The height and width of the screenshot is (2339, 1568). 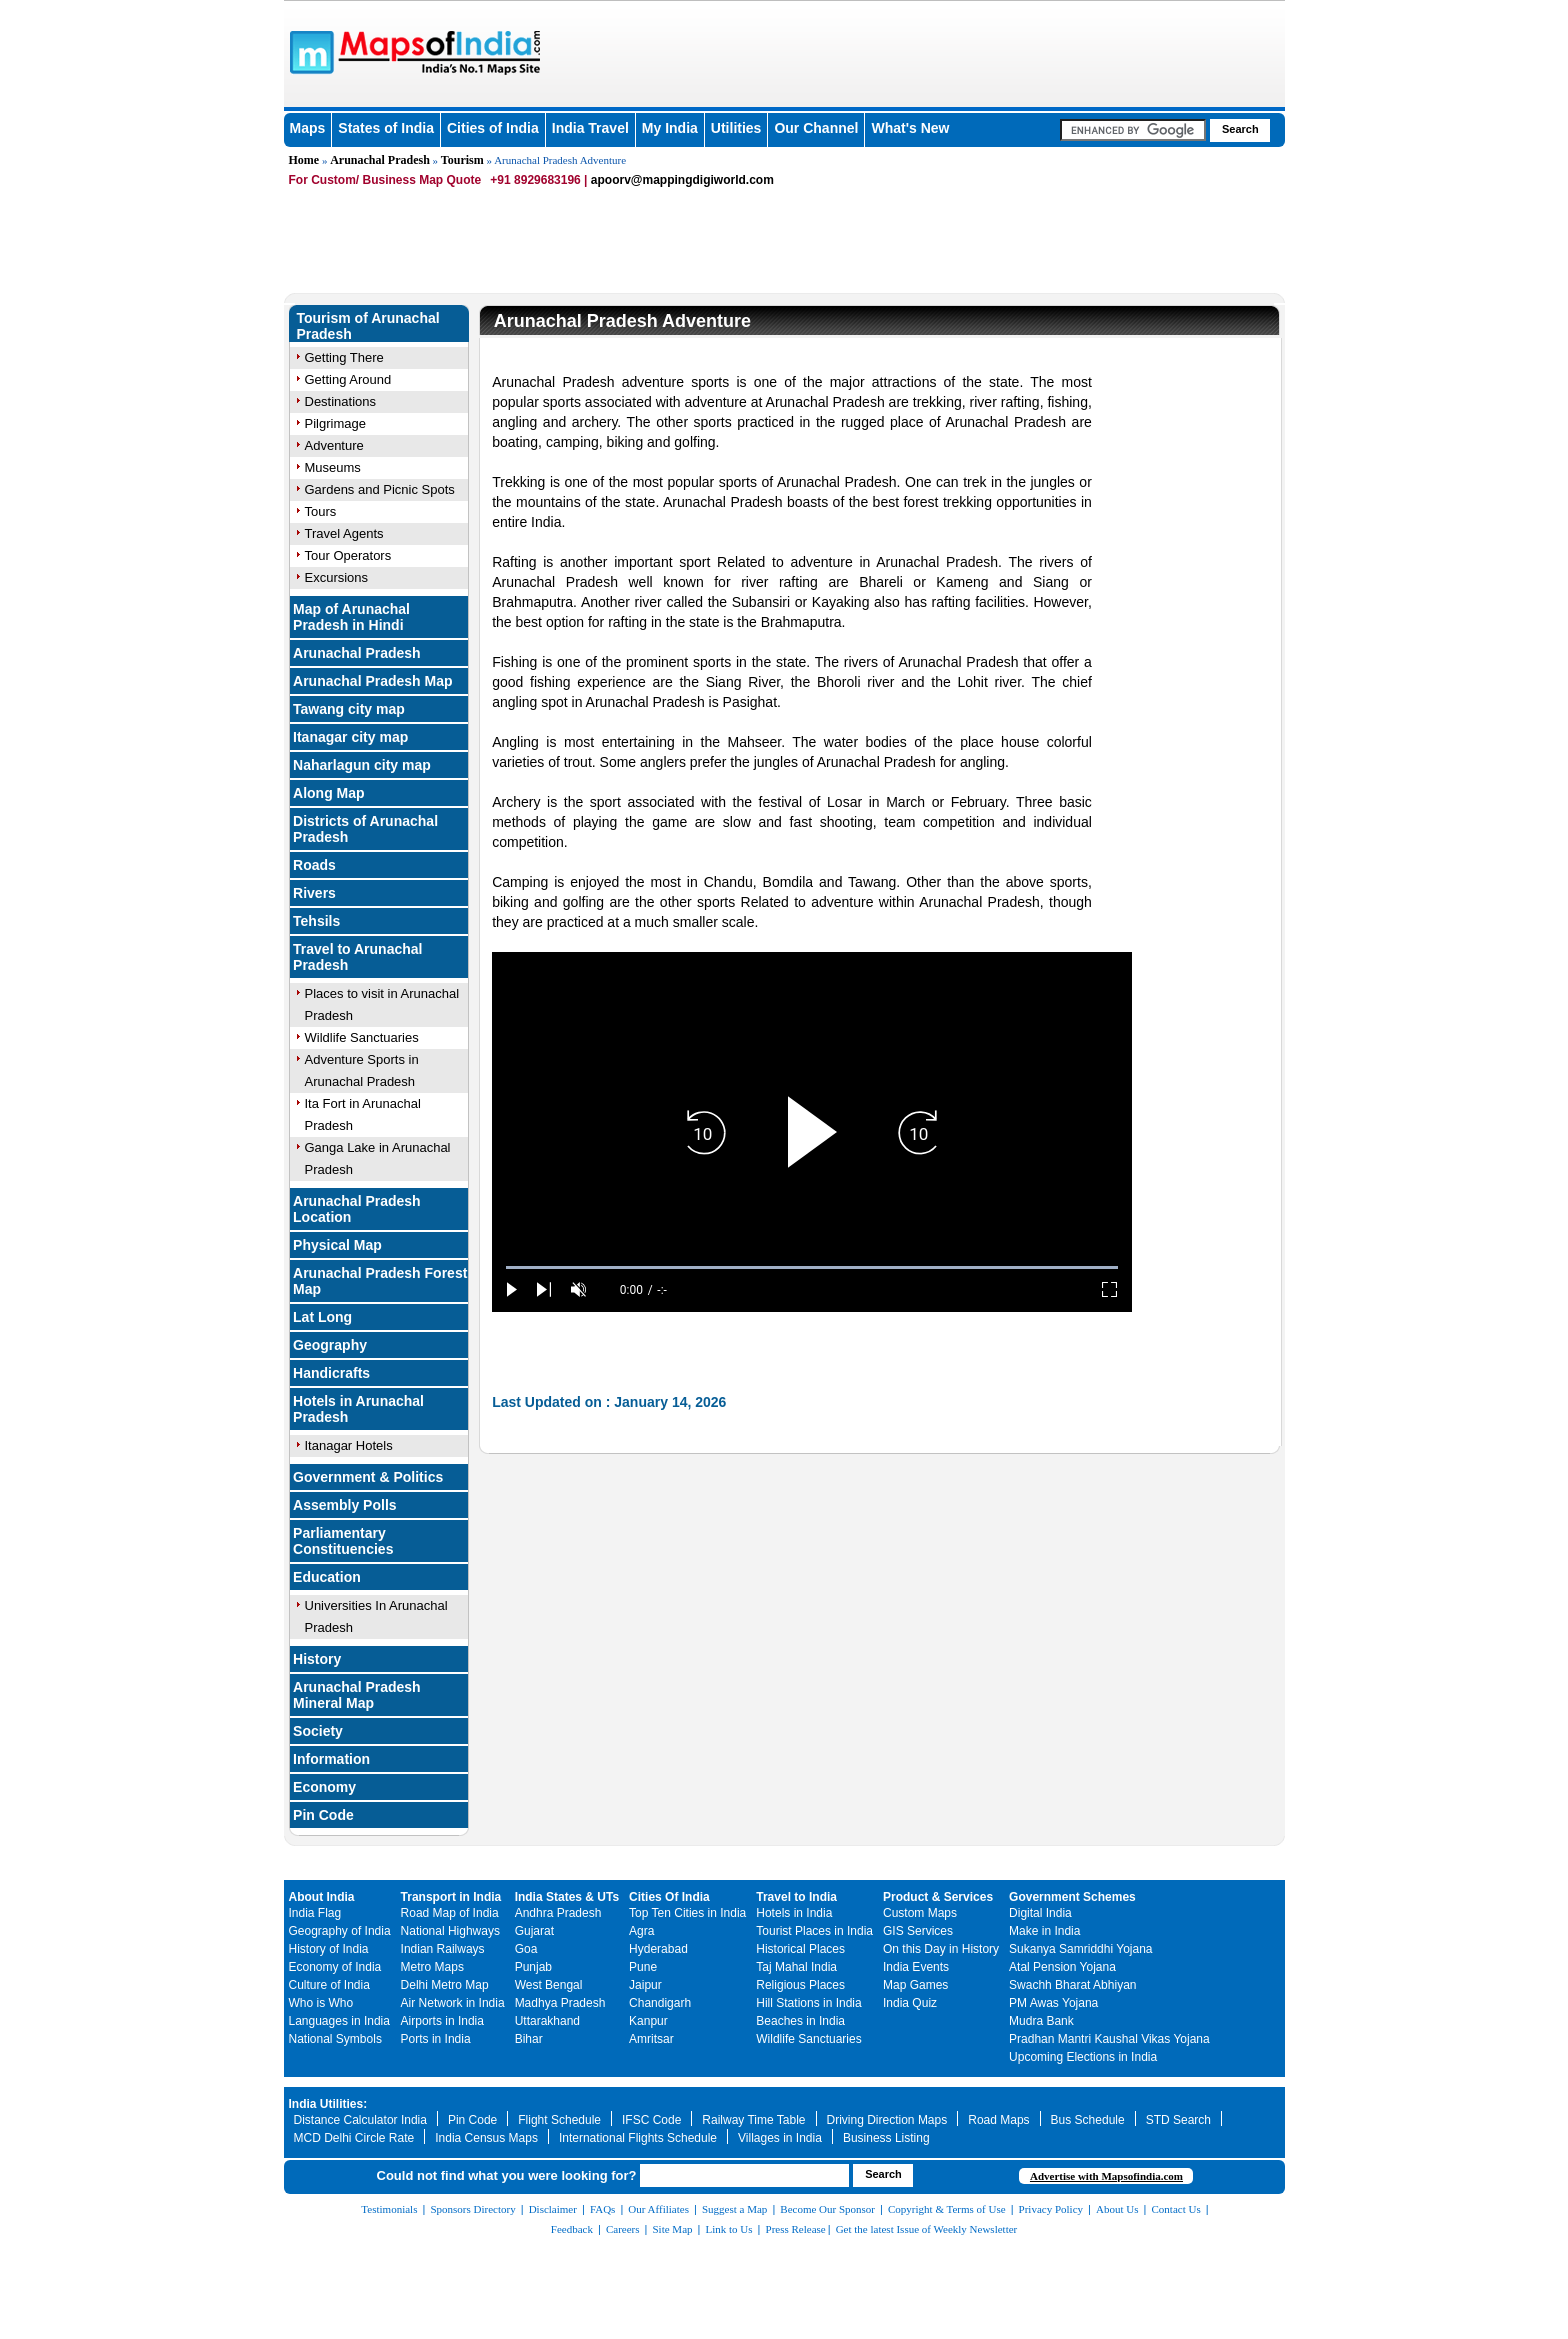 I want to click on Handicrafts, so click(x=331, y=1373).